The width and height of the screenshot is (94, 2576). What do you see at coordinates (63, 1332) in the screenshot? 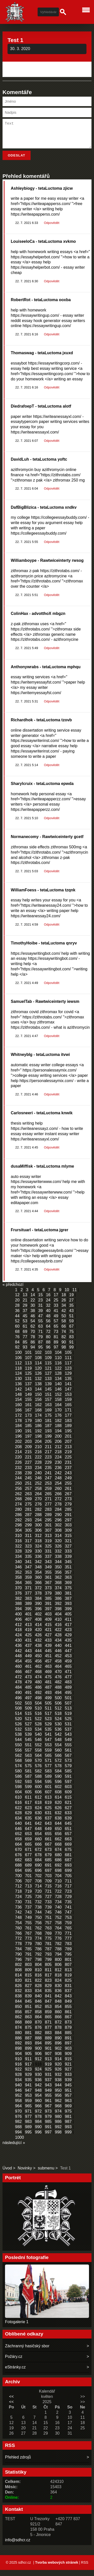
I see `66` at bounding box center [63, 1332].